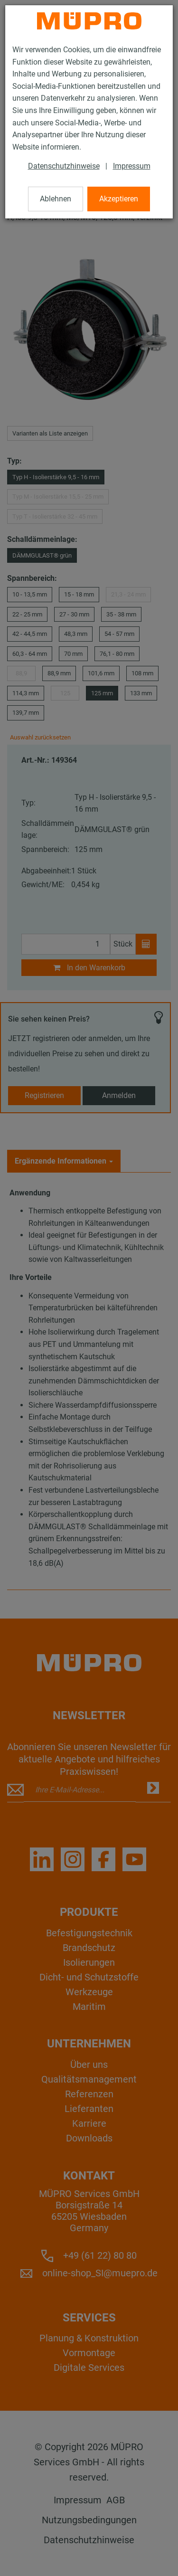 The width and height of the screenshot is (178, 2576). What do you see at coordinates (118, 198) in the screenshot?
I see `Akzeptieren` at bounding box center [118, 198].